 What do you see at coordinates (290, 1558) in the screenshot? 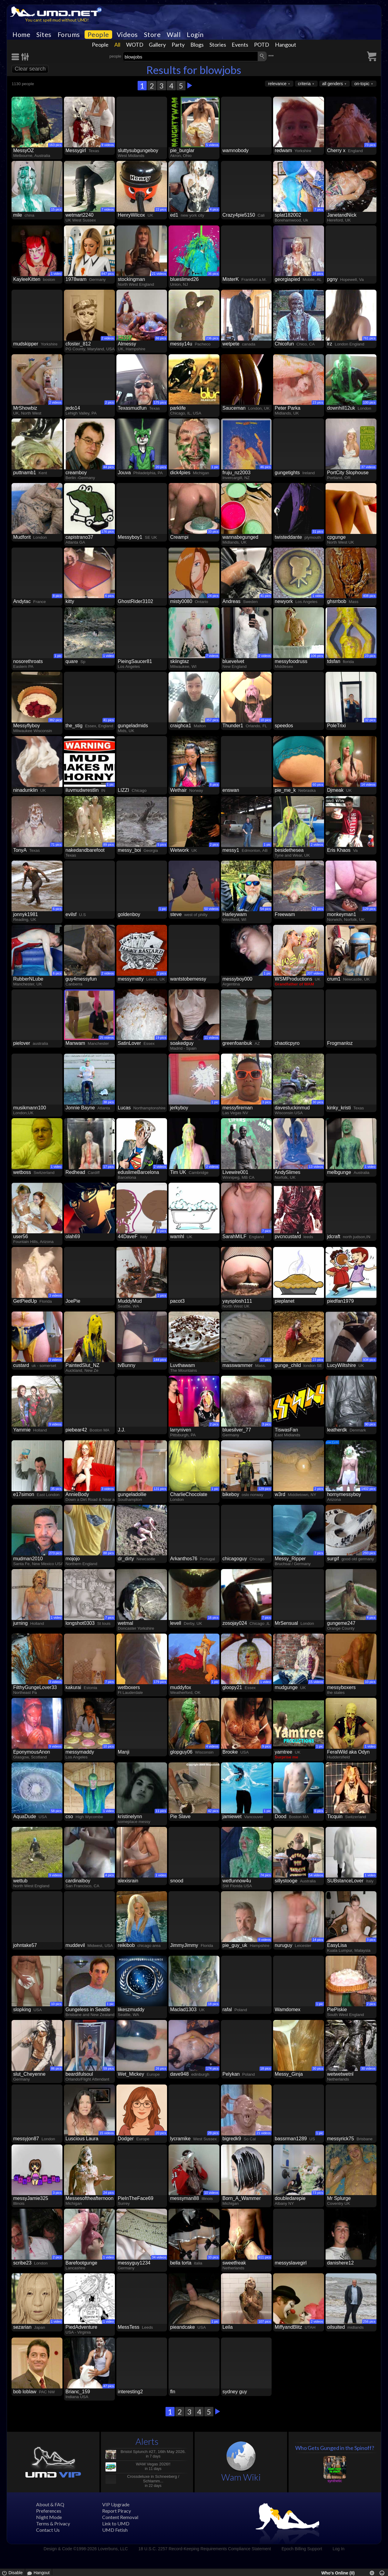
I see `Messy_Ripper` at bounding box center [290, 1558].